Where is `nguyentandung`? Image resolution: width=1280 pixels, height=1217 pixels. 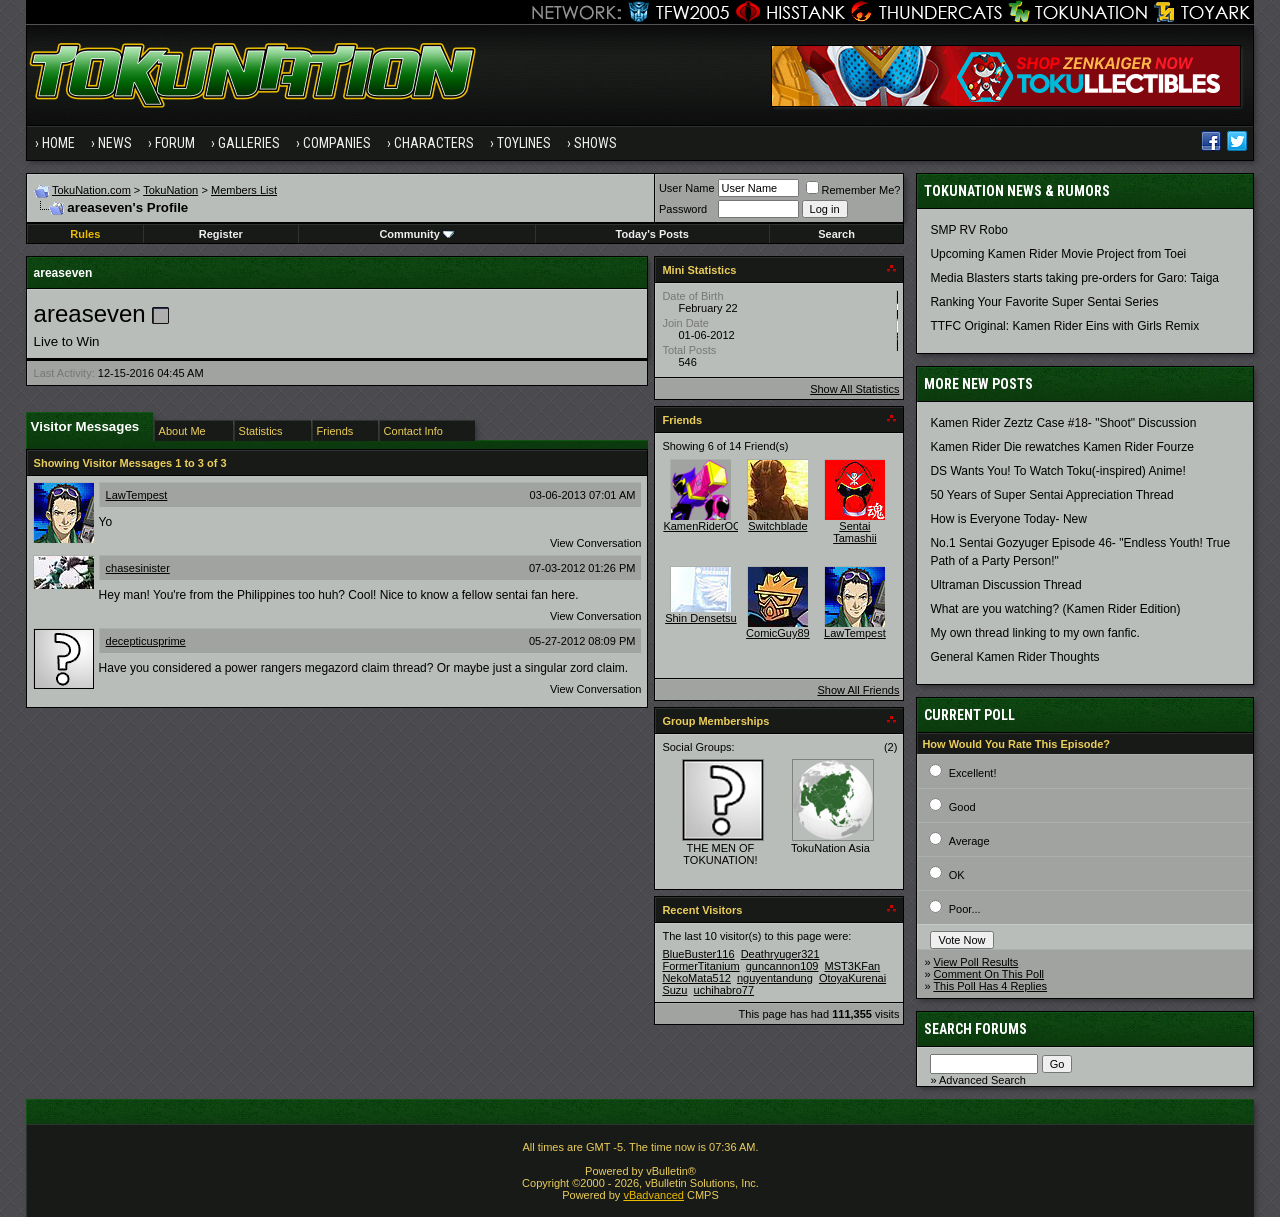
nguyentandung is located at coordinates (775, 978).